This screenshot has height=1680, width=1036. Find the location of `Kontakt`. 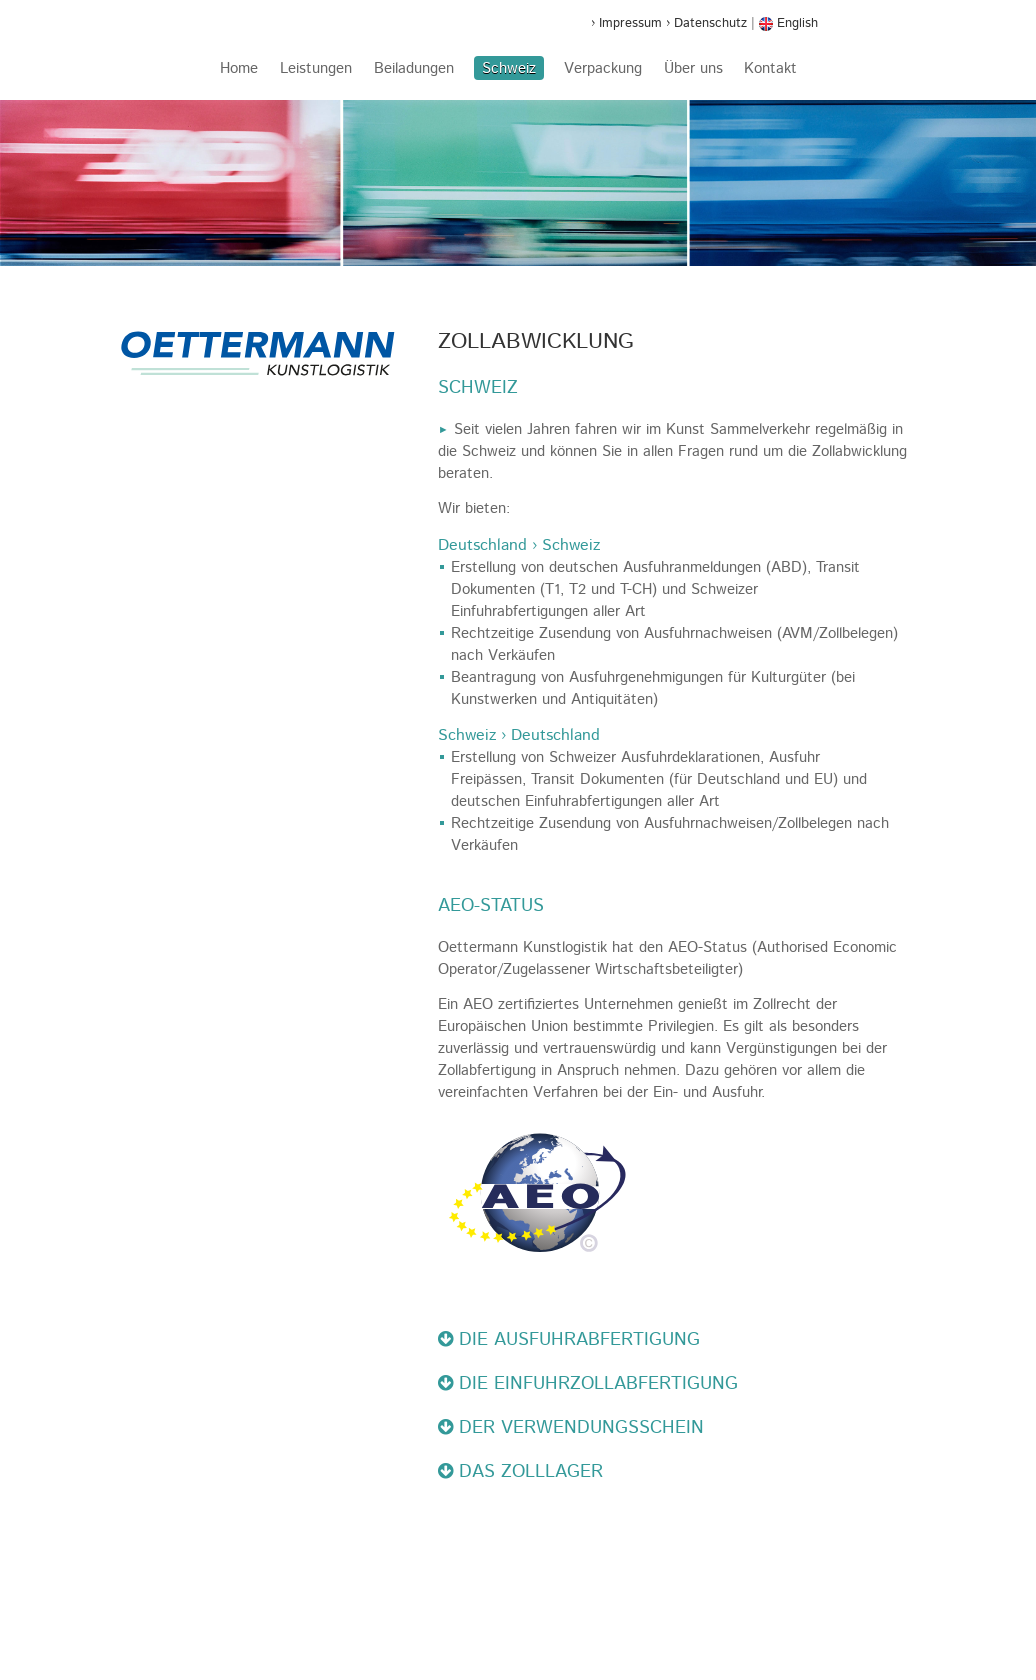

Kontakt is located at coordinates (770, 69).